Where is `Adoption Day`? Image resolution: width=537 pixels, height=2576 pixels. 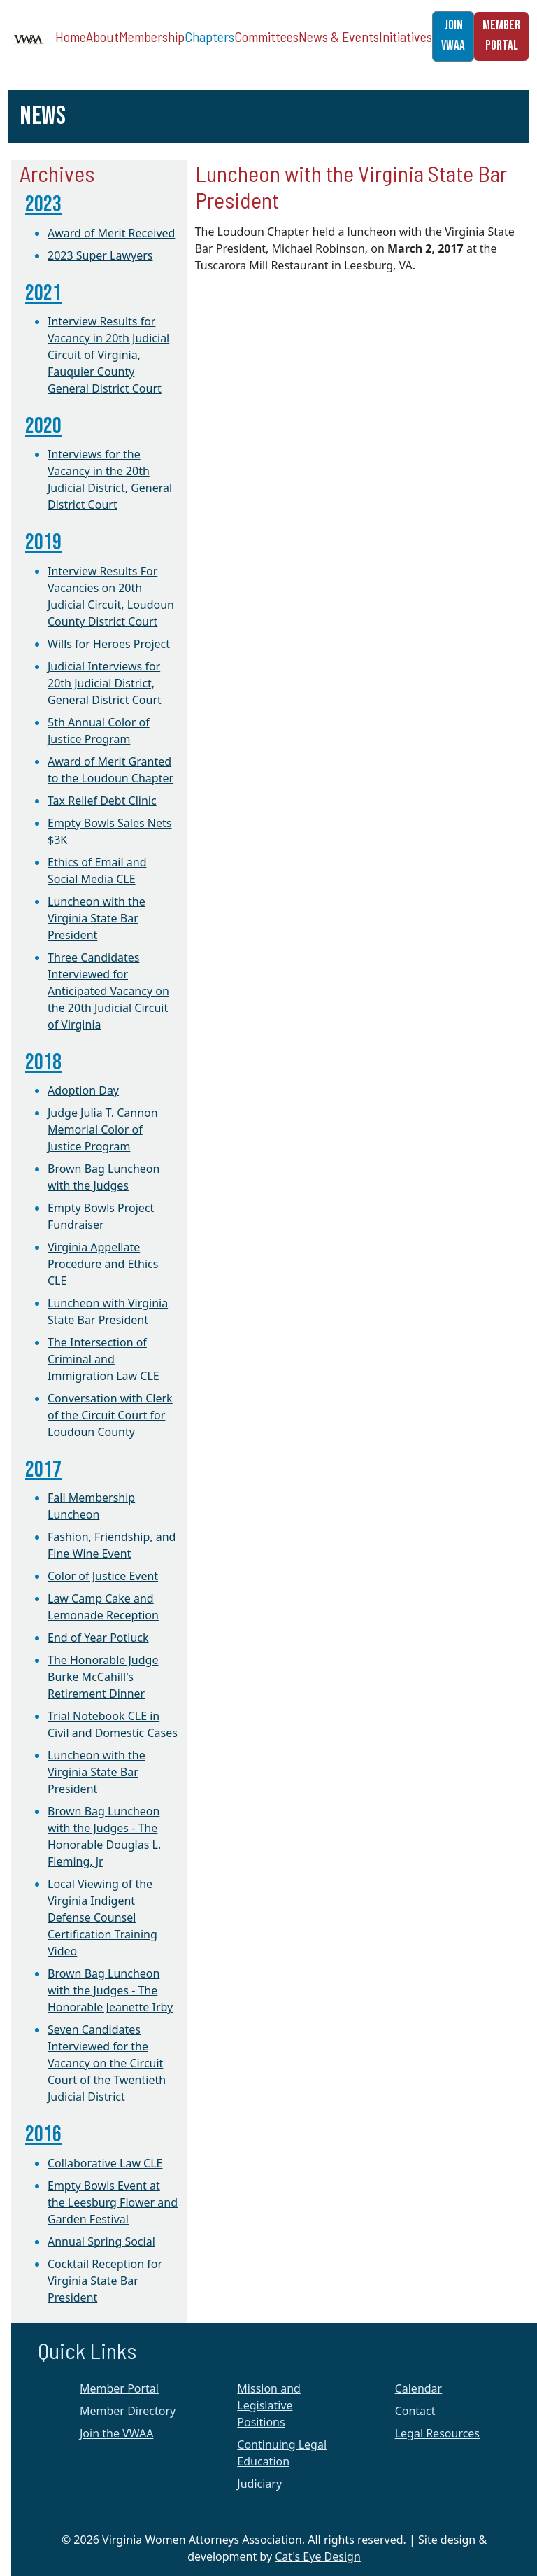
Adoption Day is located at coordinates (83, 1090).